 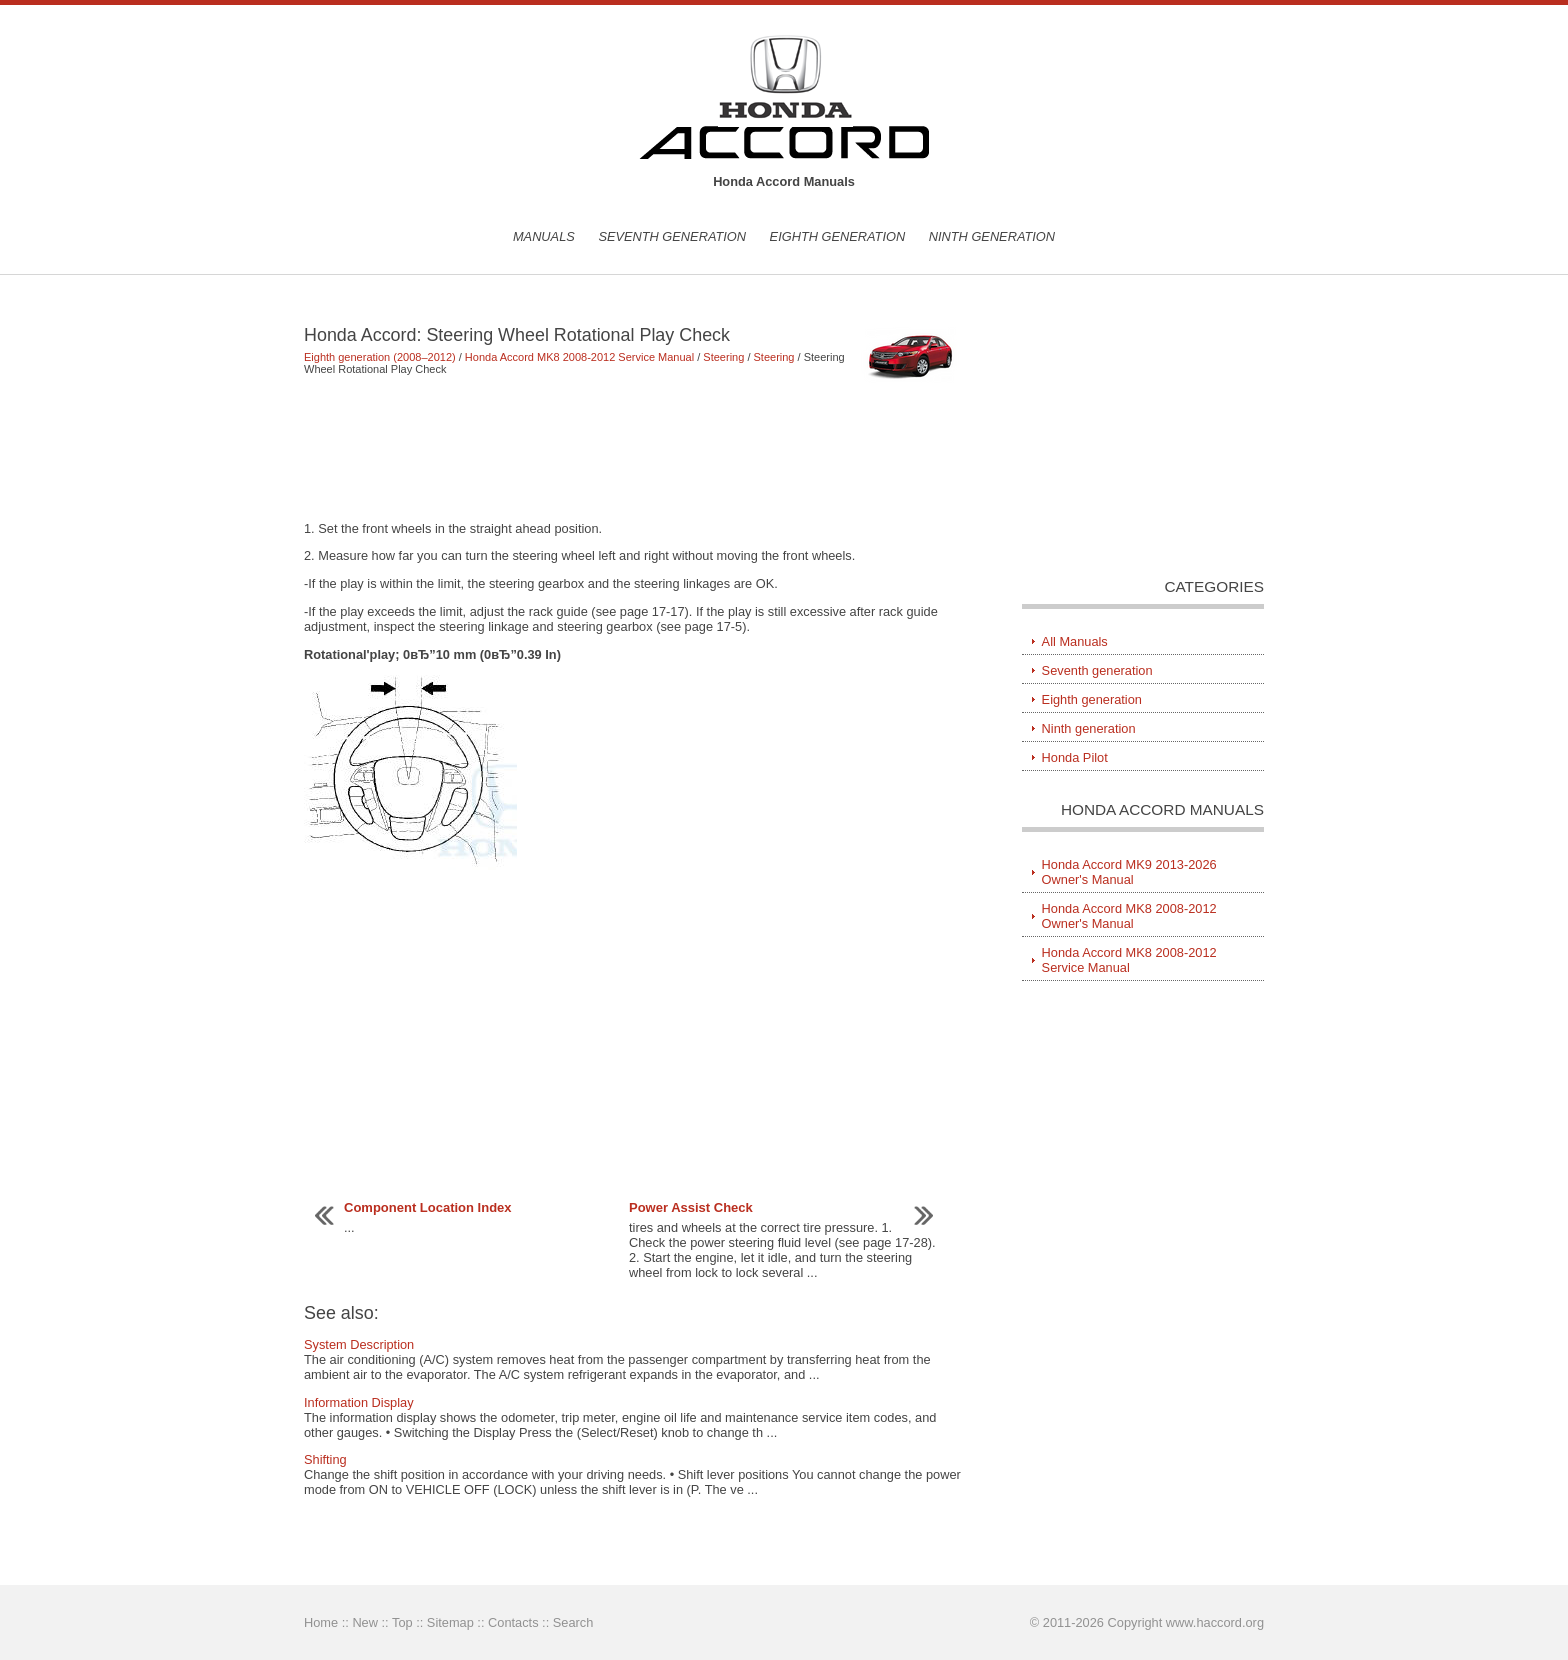 I want to click on Eighth generation (2008–2012), so click(x=380, y=357).